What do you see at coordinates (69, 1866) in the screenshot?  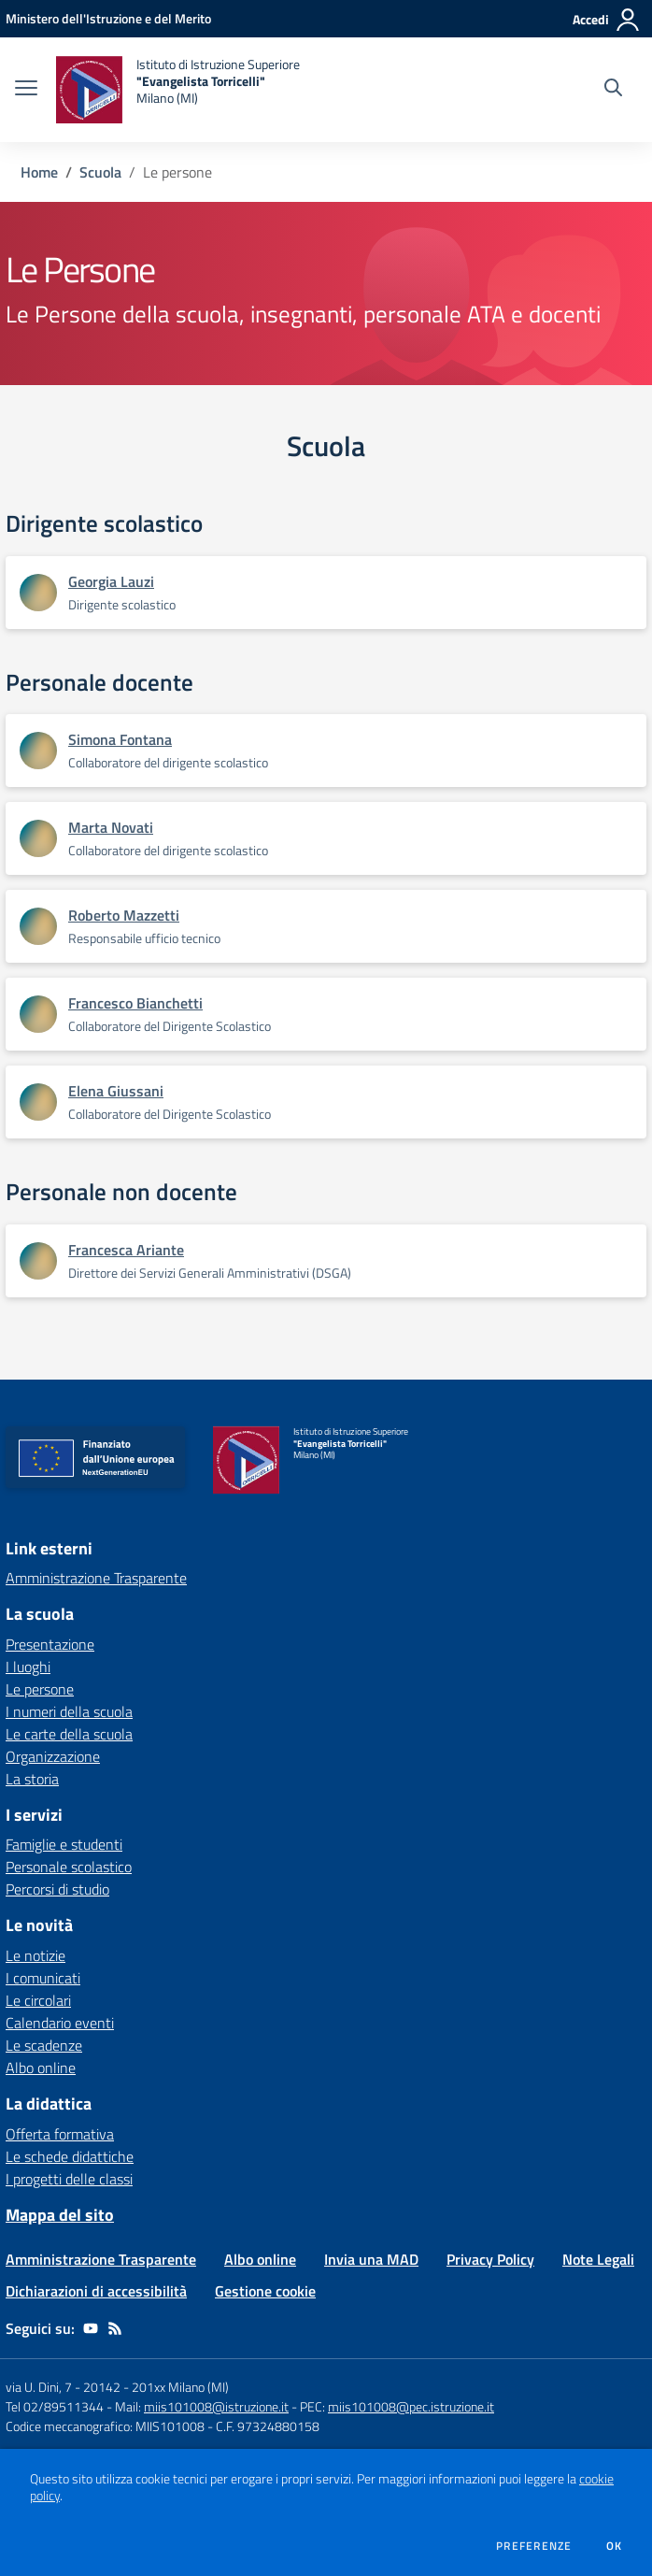 I see `Personale scolastico` at bounding box center [69, 1866].